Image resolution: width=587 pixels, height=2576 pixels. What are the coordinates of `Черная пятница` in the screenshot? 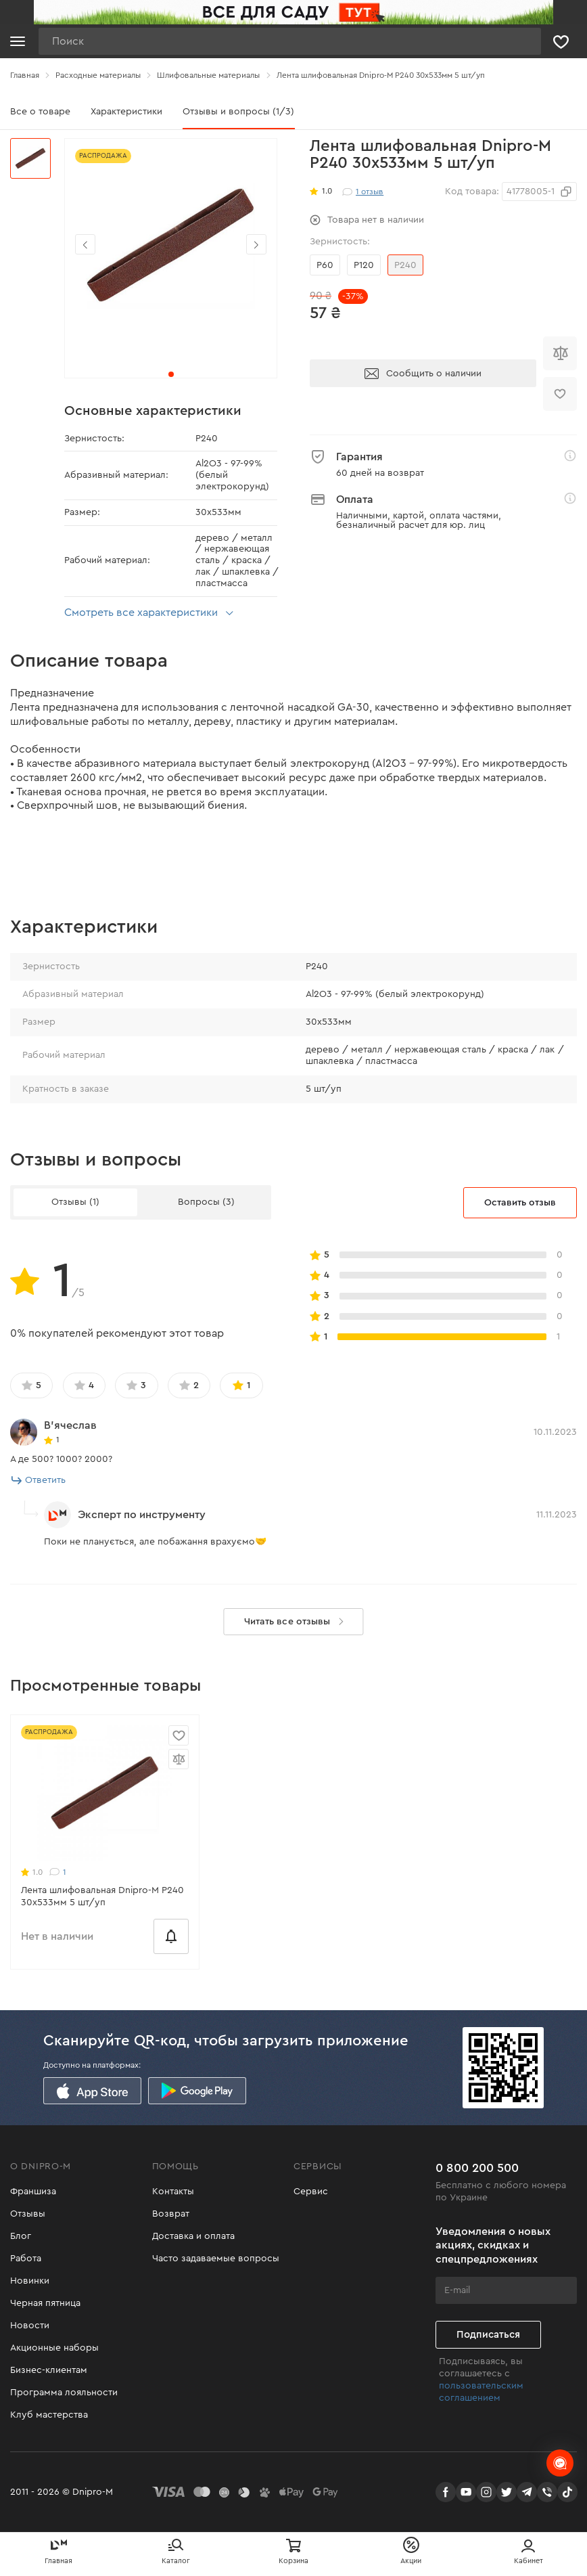 It's located at (45, 2303).